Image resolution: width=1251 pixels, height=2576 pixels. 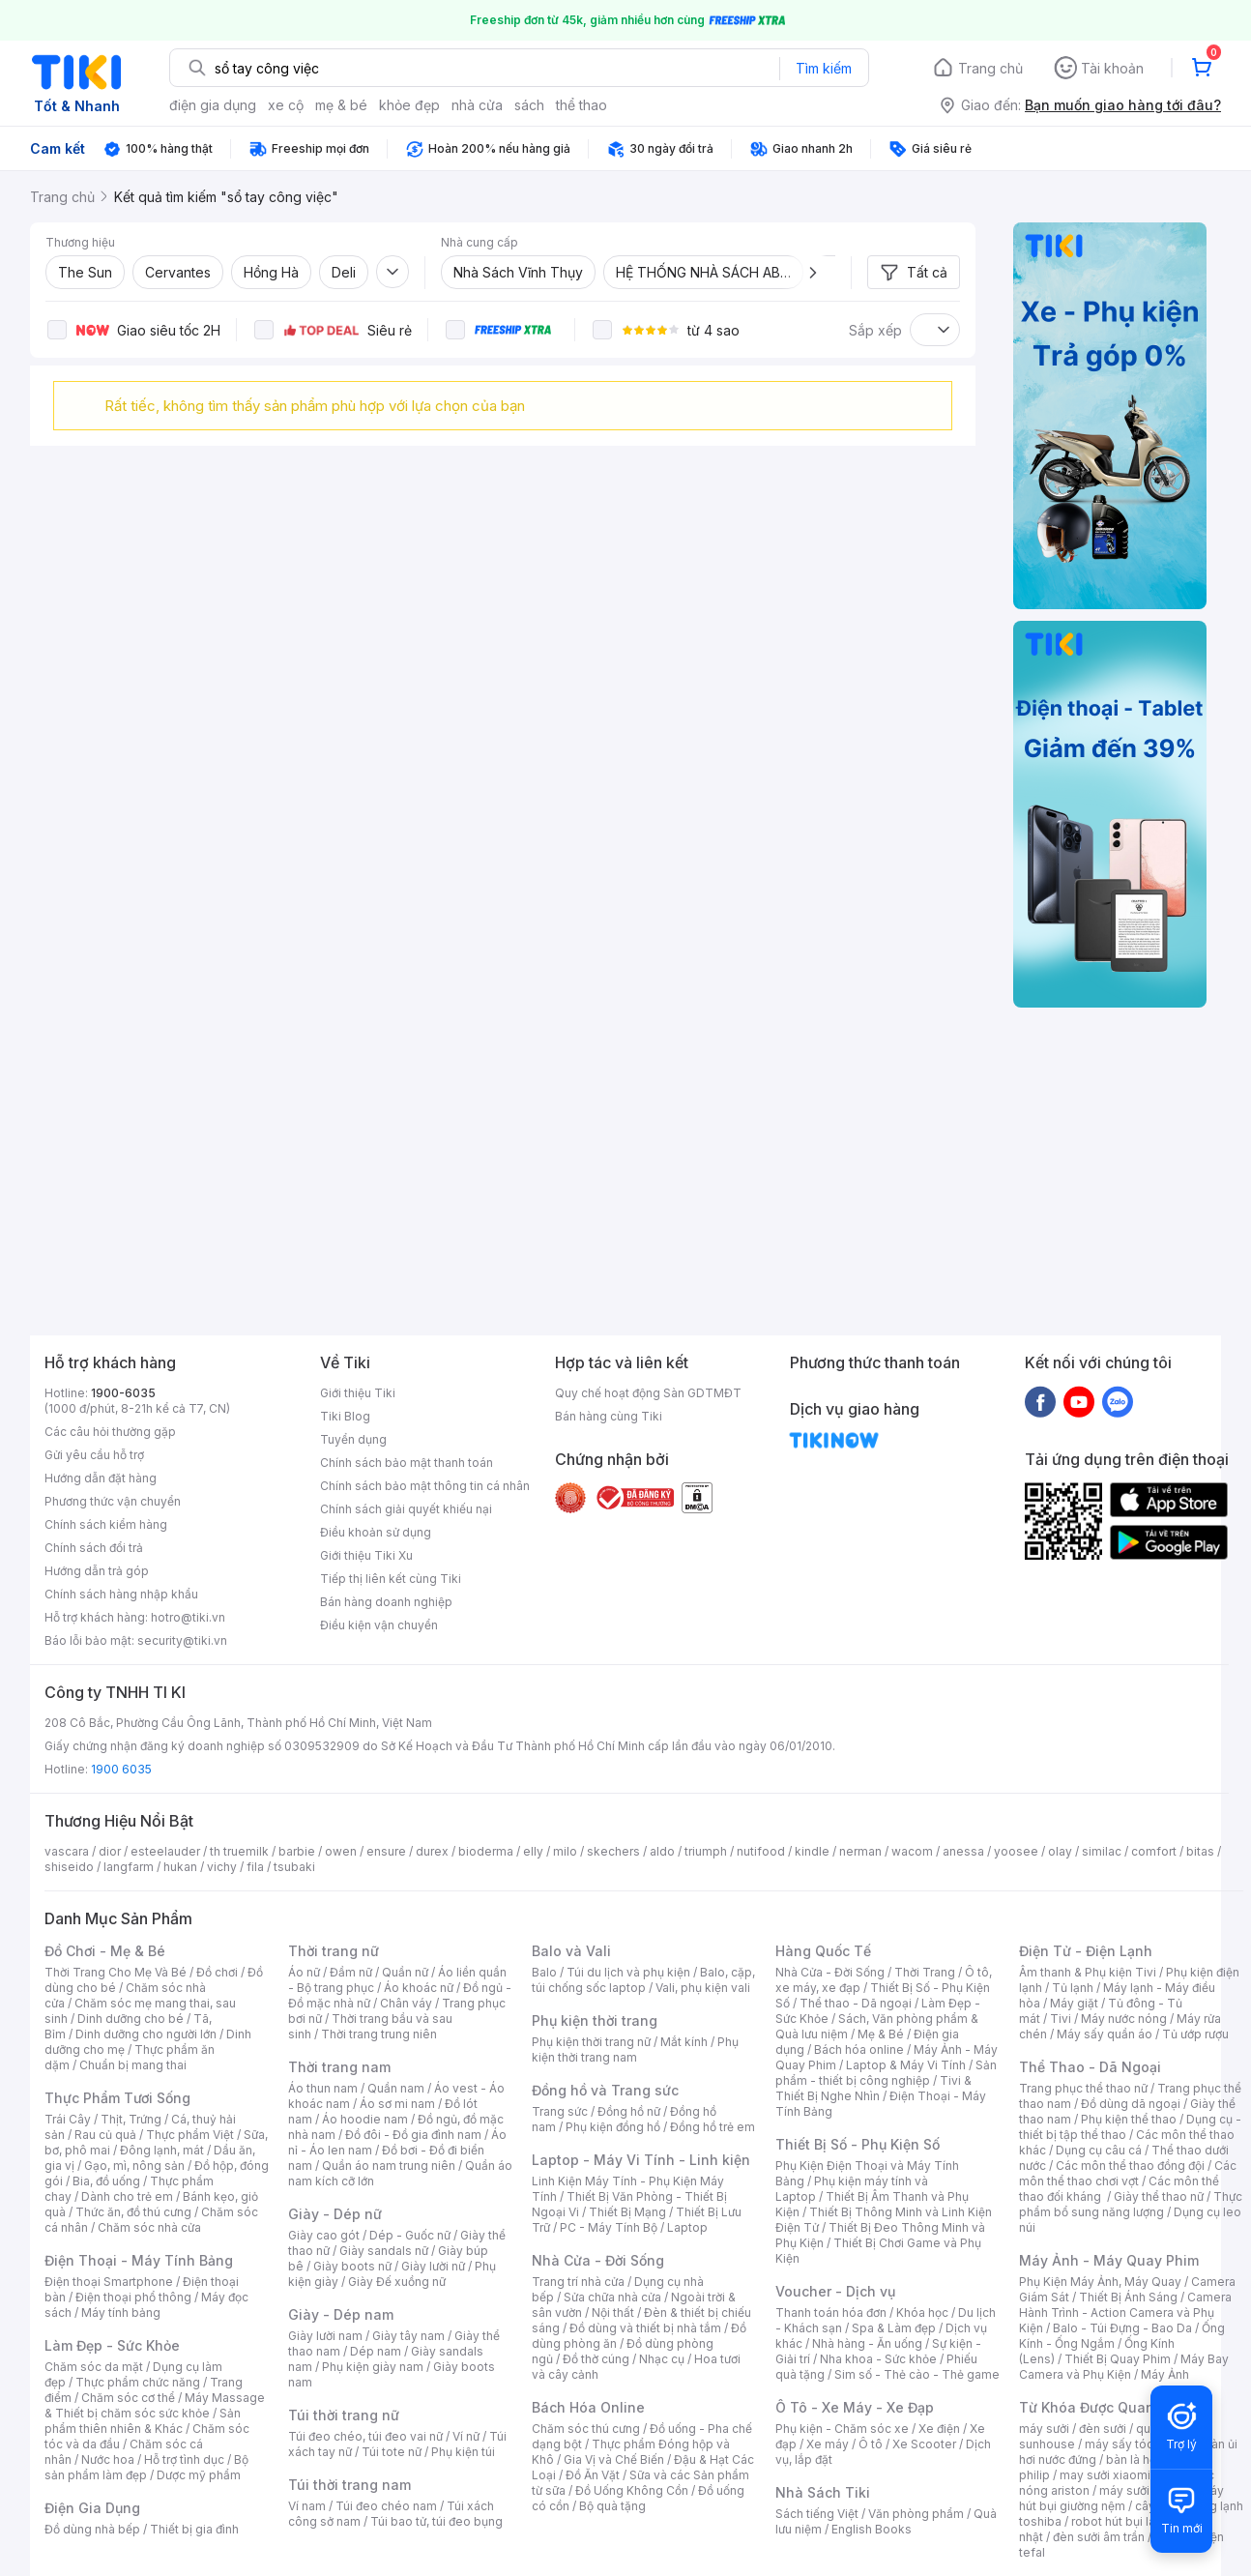 What do you see at coordinates (115, 1972) in the screenshot?
I see `Thời Trang Cho Mẹ Và Bé` at bounding box center [115, 1972].